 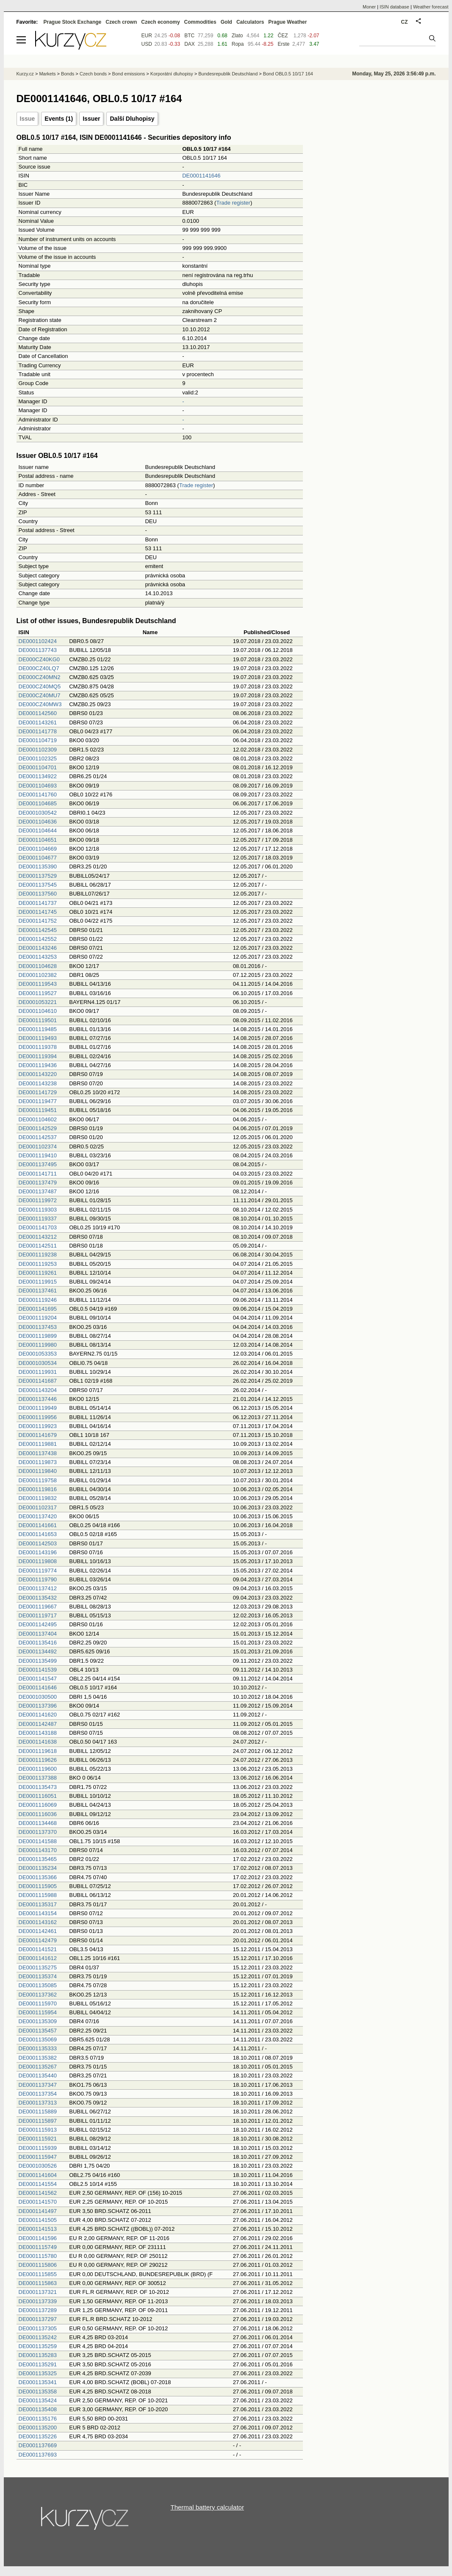 I want to click on DE0001119303, so click(x=38, y=1209).